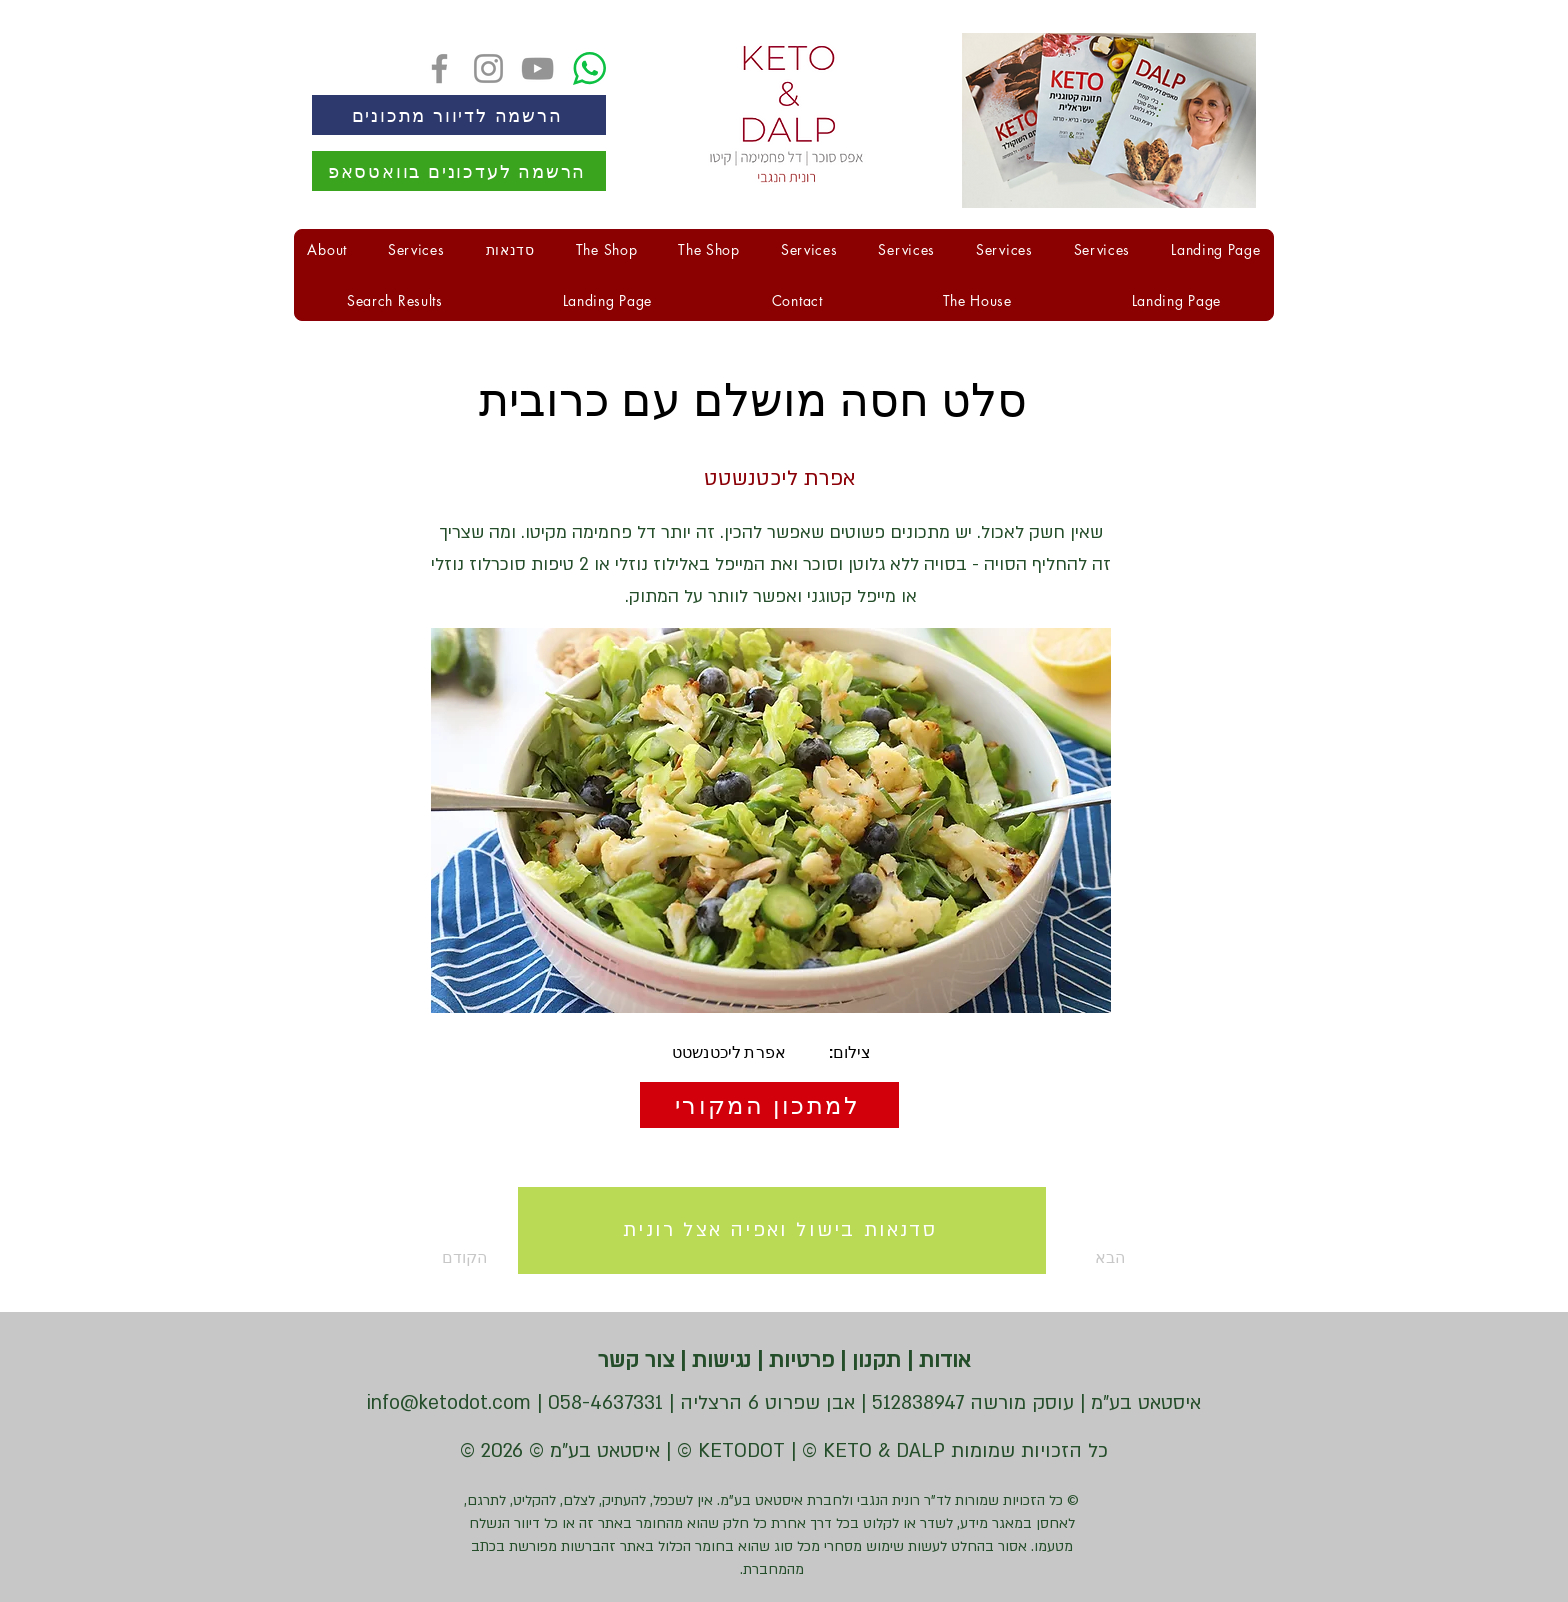  I want to click on [למתכון המקורי], so click(769, 1105).